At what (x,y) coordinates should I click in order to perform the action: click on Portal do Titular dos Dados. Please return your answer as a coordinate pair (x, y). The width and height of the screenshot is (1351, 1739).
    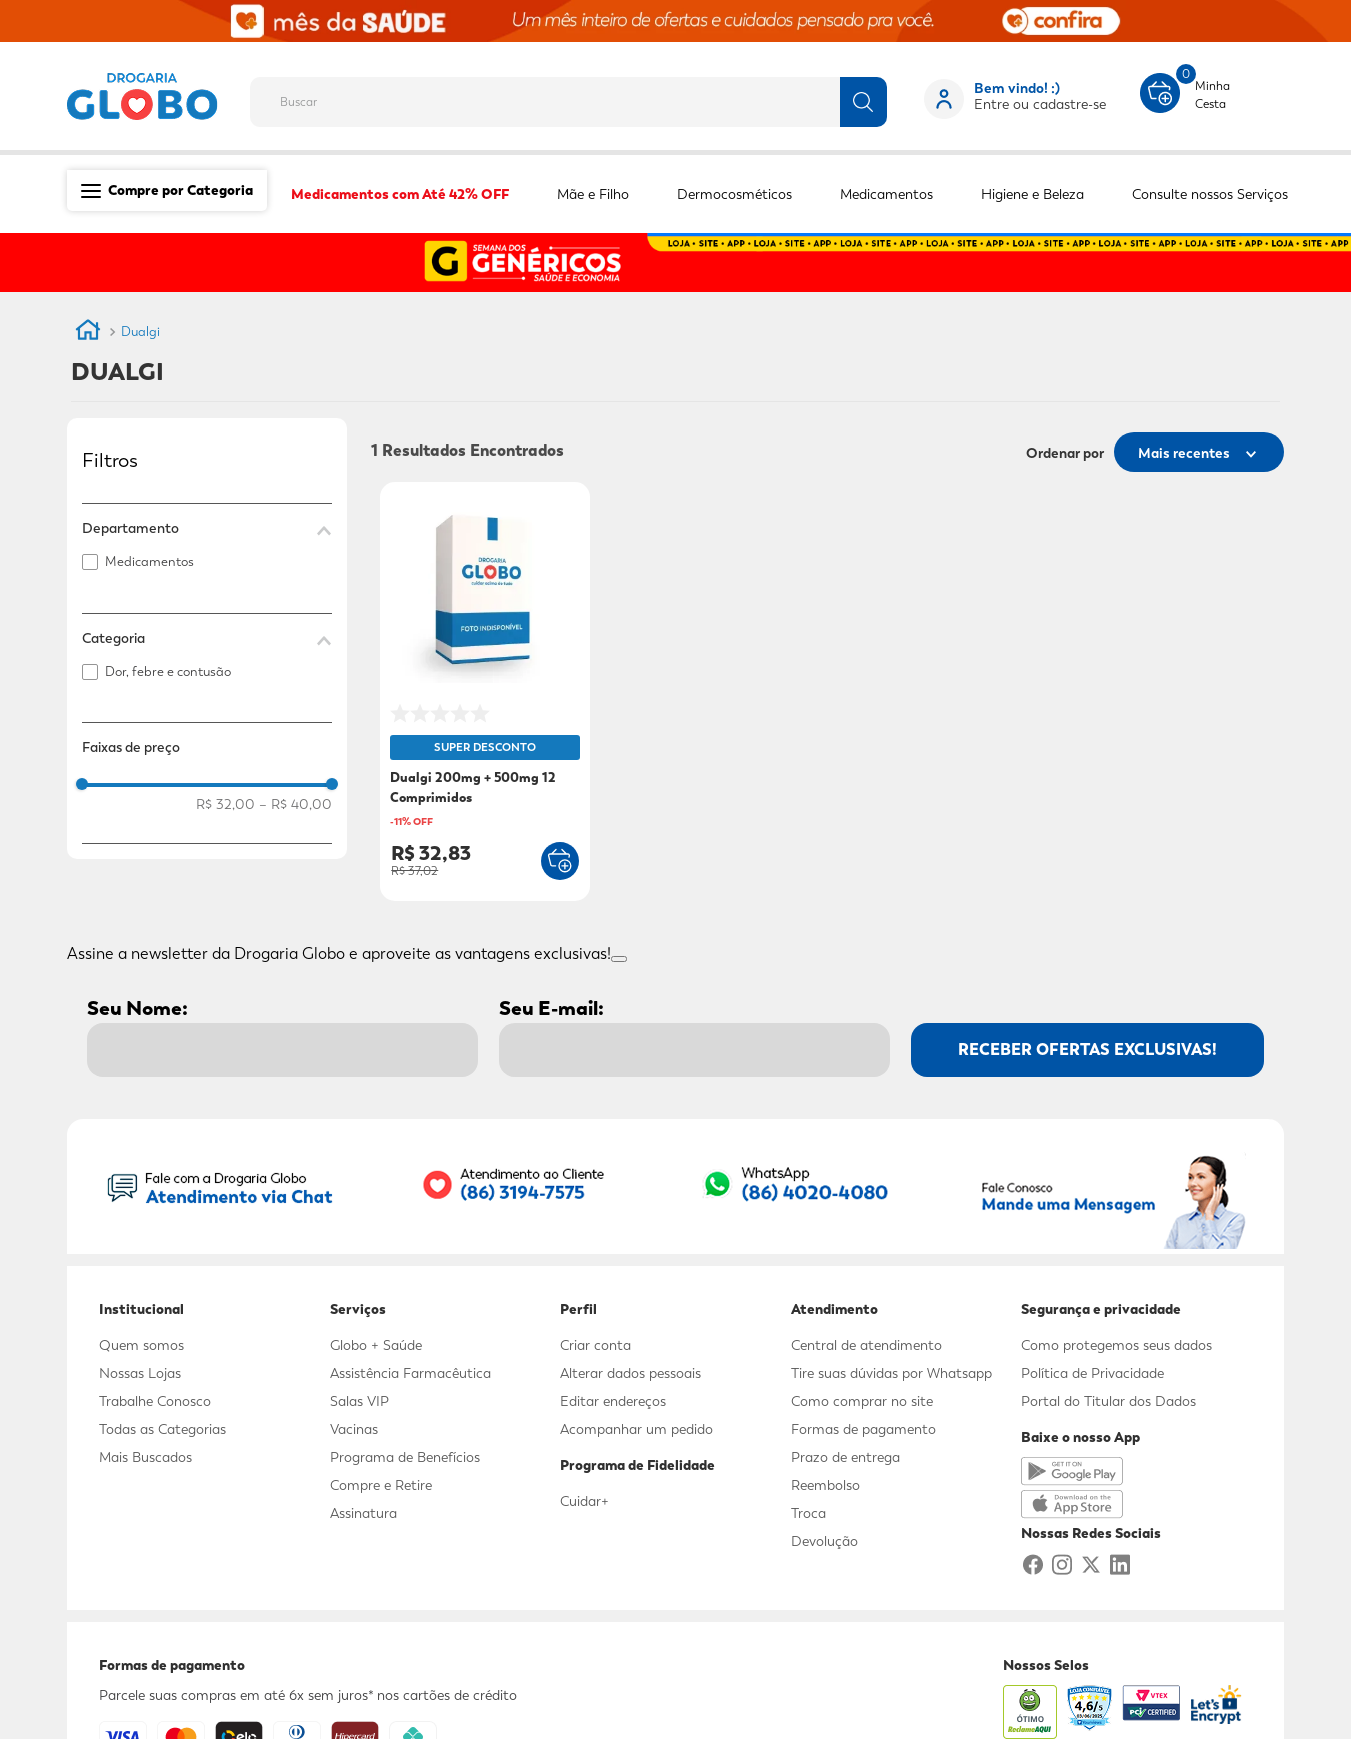
    Looking at the image, I should click on (1108, 1401).